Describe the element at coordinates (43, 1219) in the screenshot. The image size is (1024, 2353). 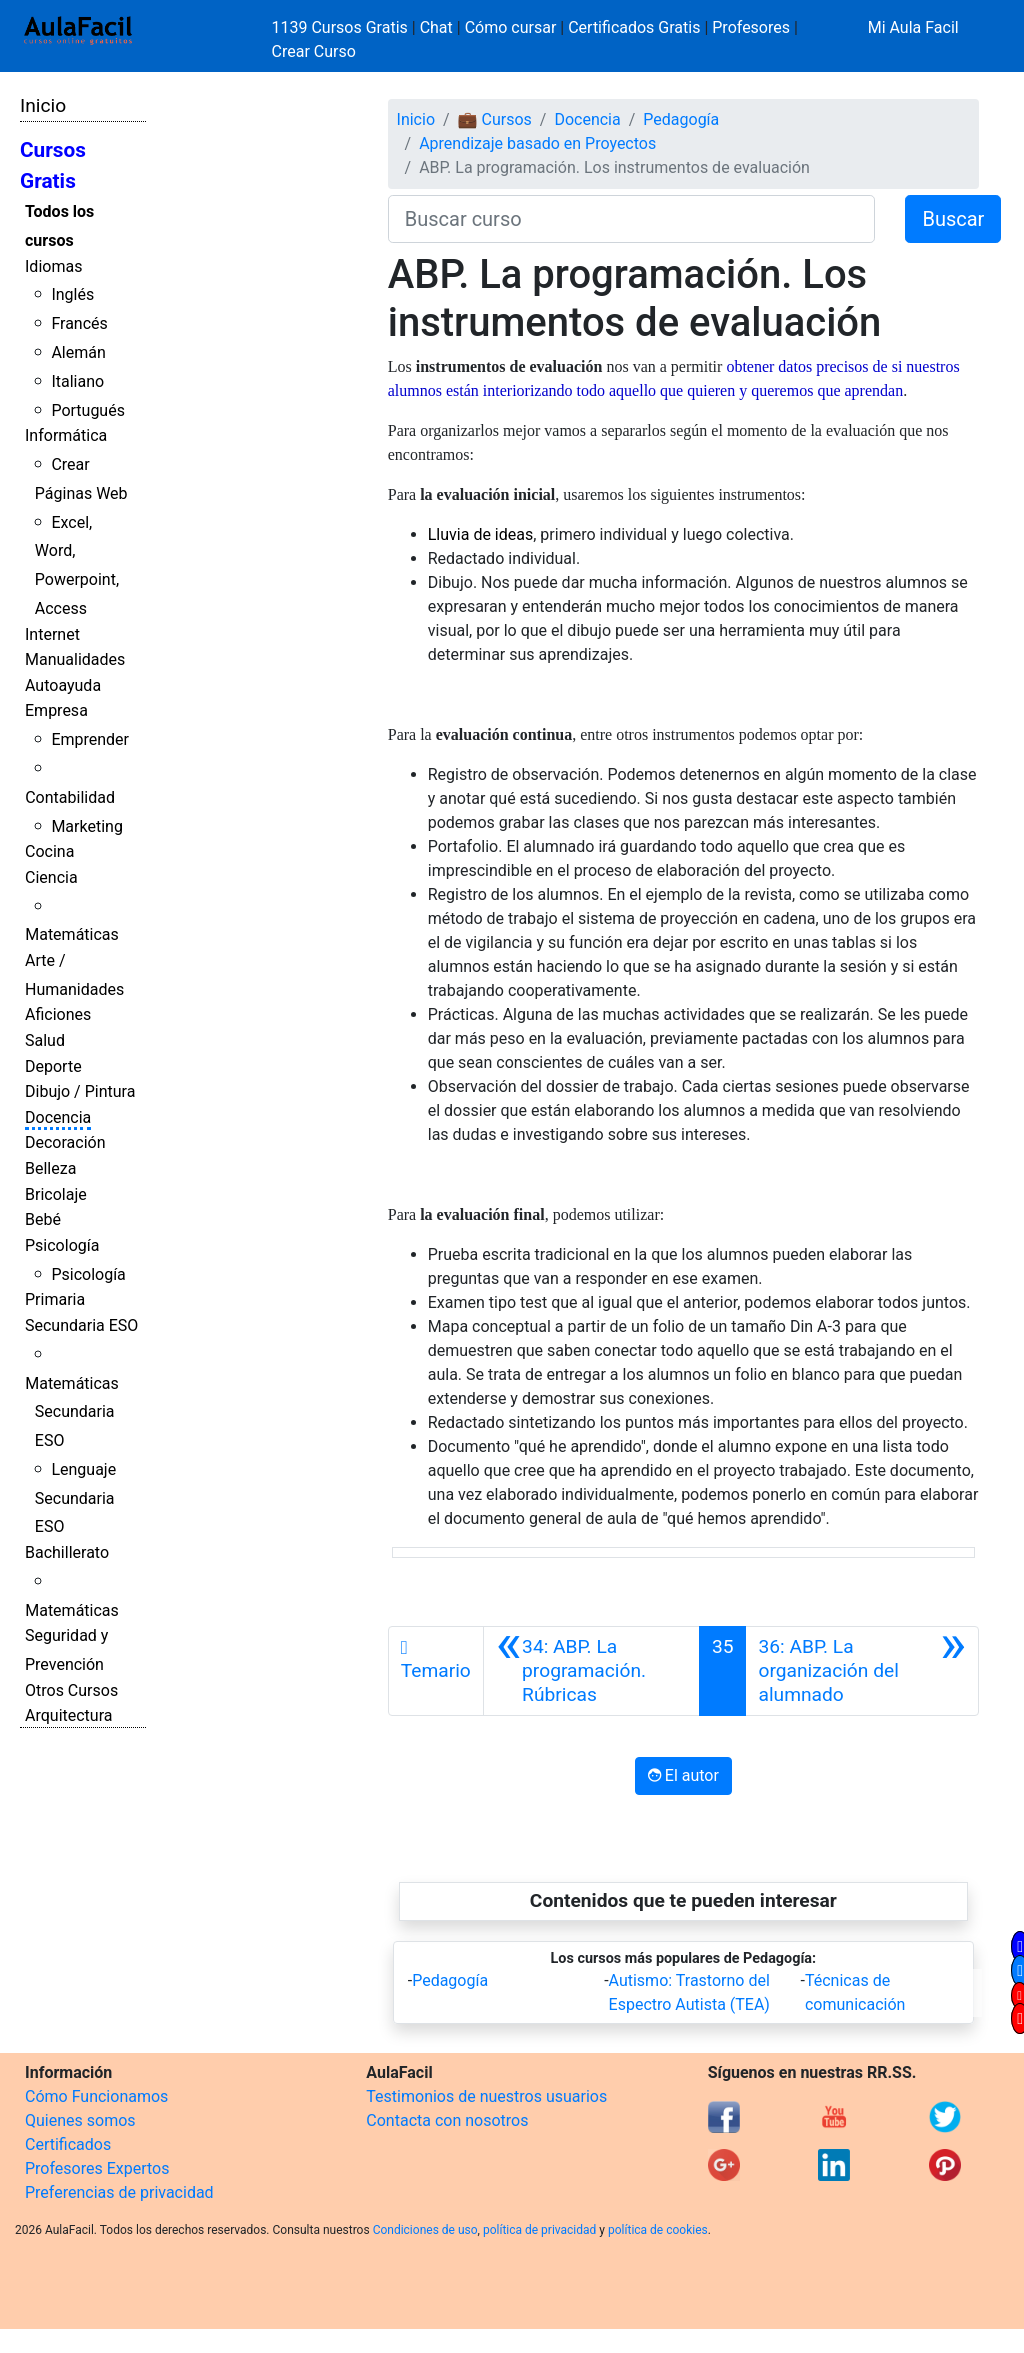
I see `Bebé` at that location.